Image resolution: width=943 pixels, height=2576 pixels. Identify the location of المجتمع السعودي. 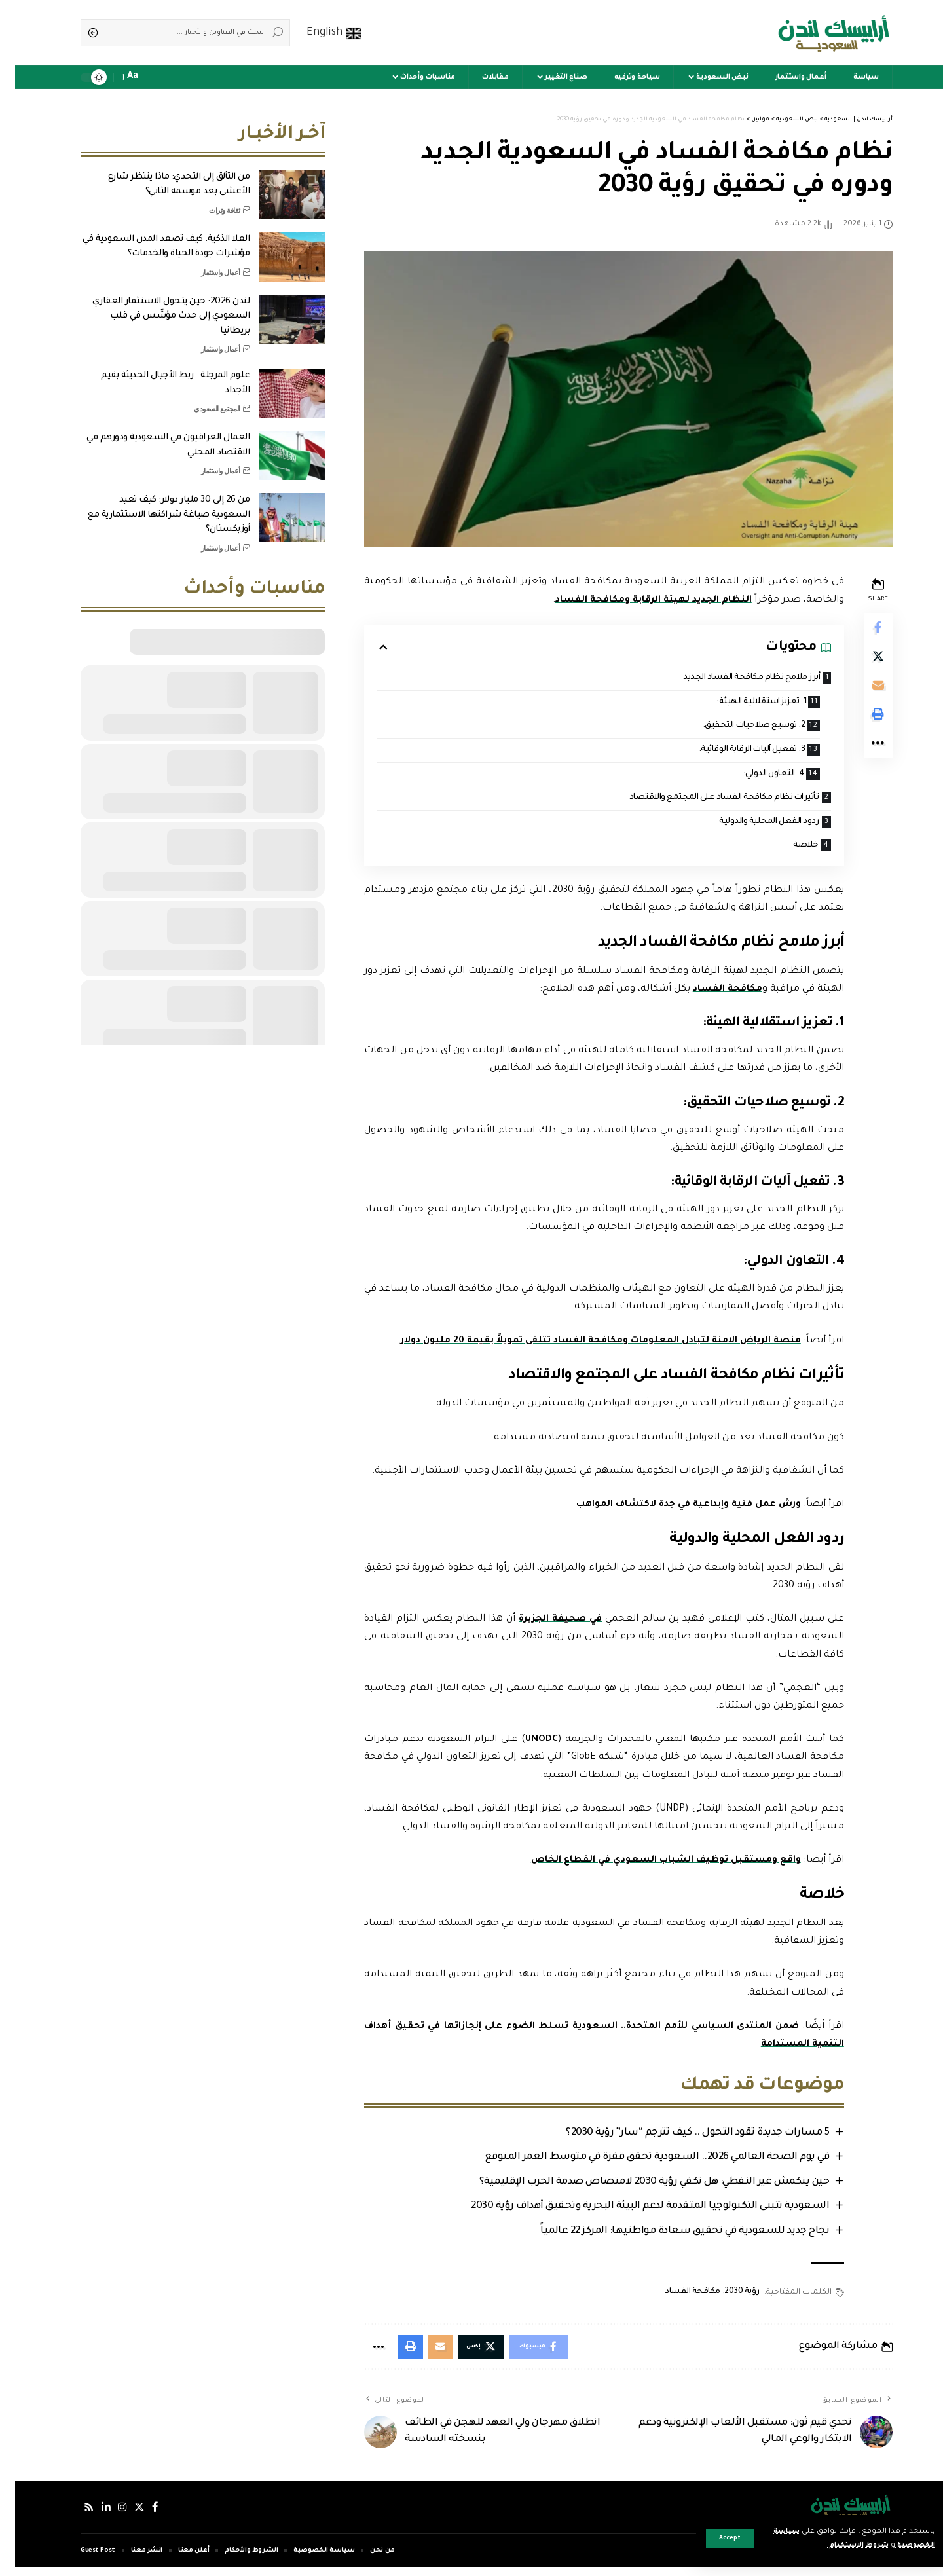
(202, 398).